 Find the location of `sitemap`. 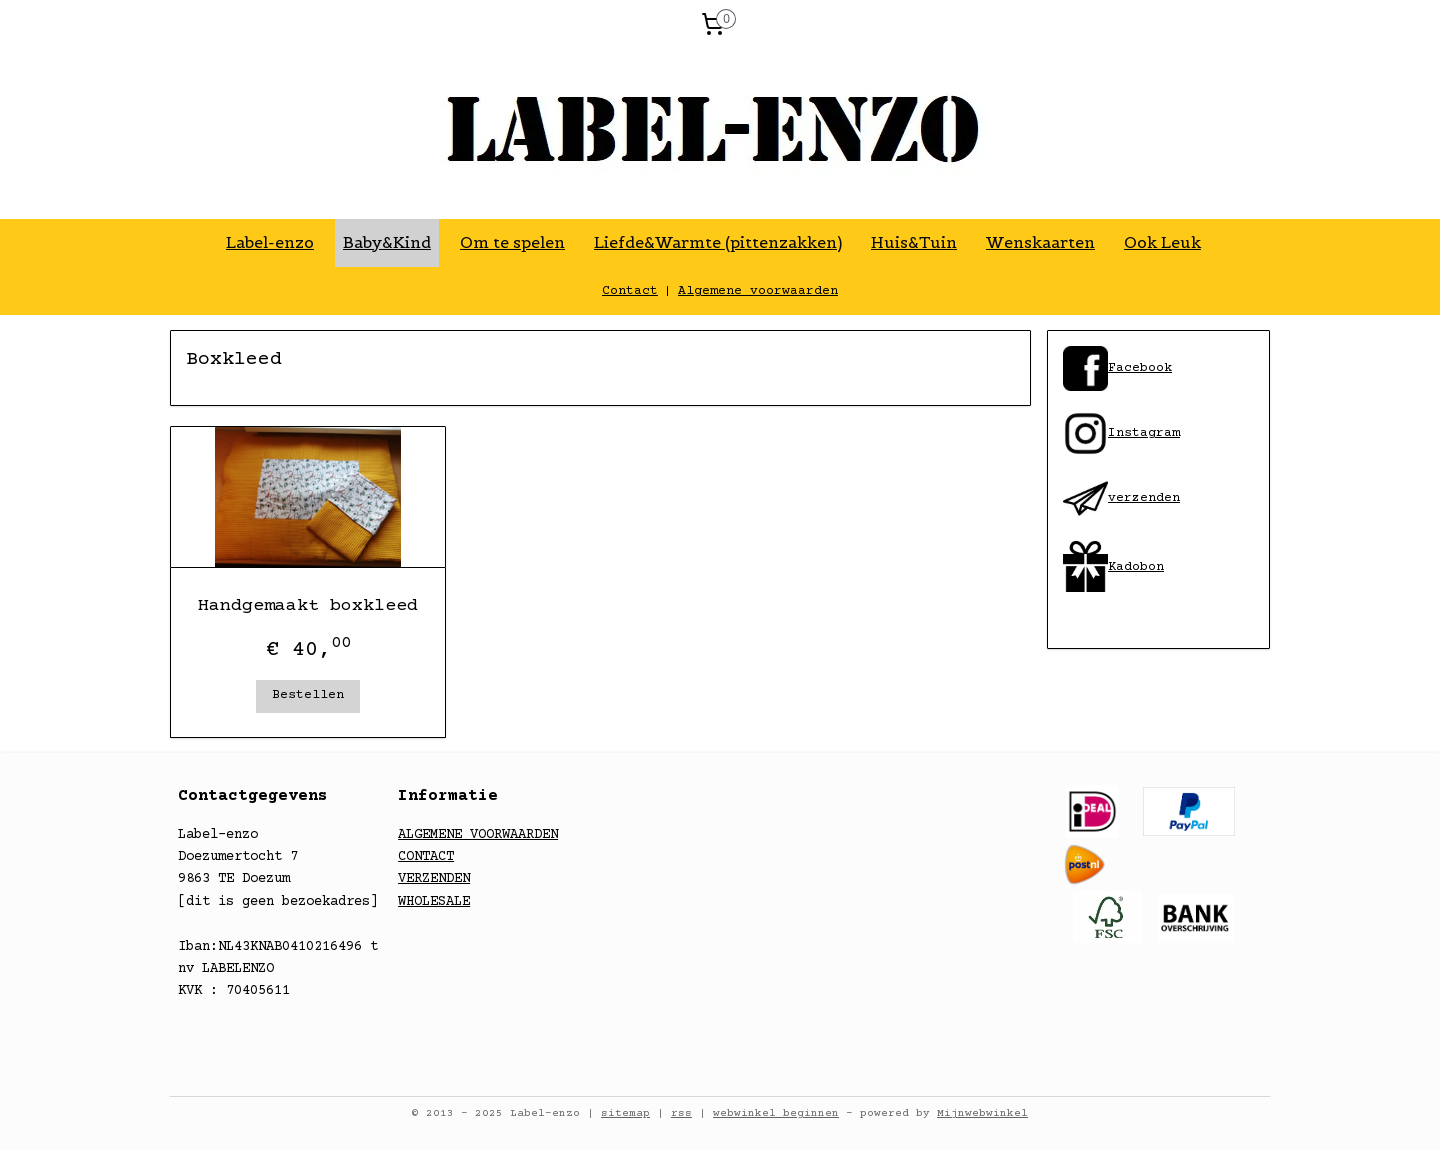

sitemap is located at coordinates (625, 1113).